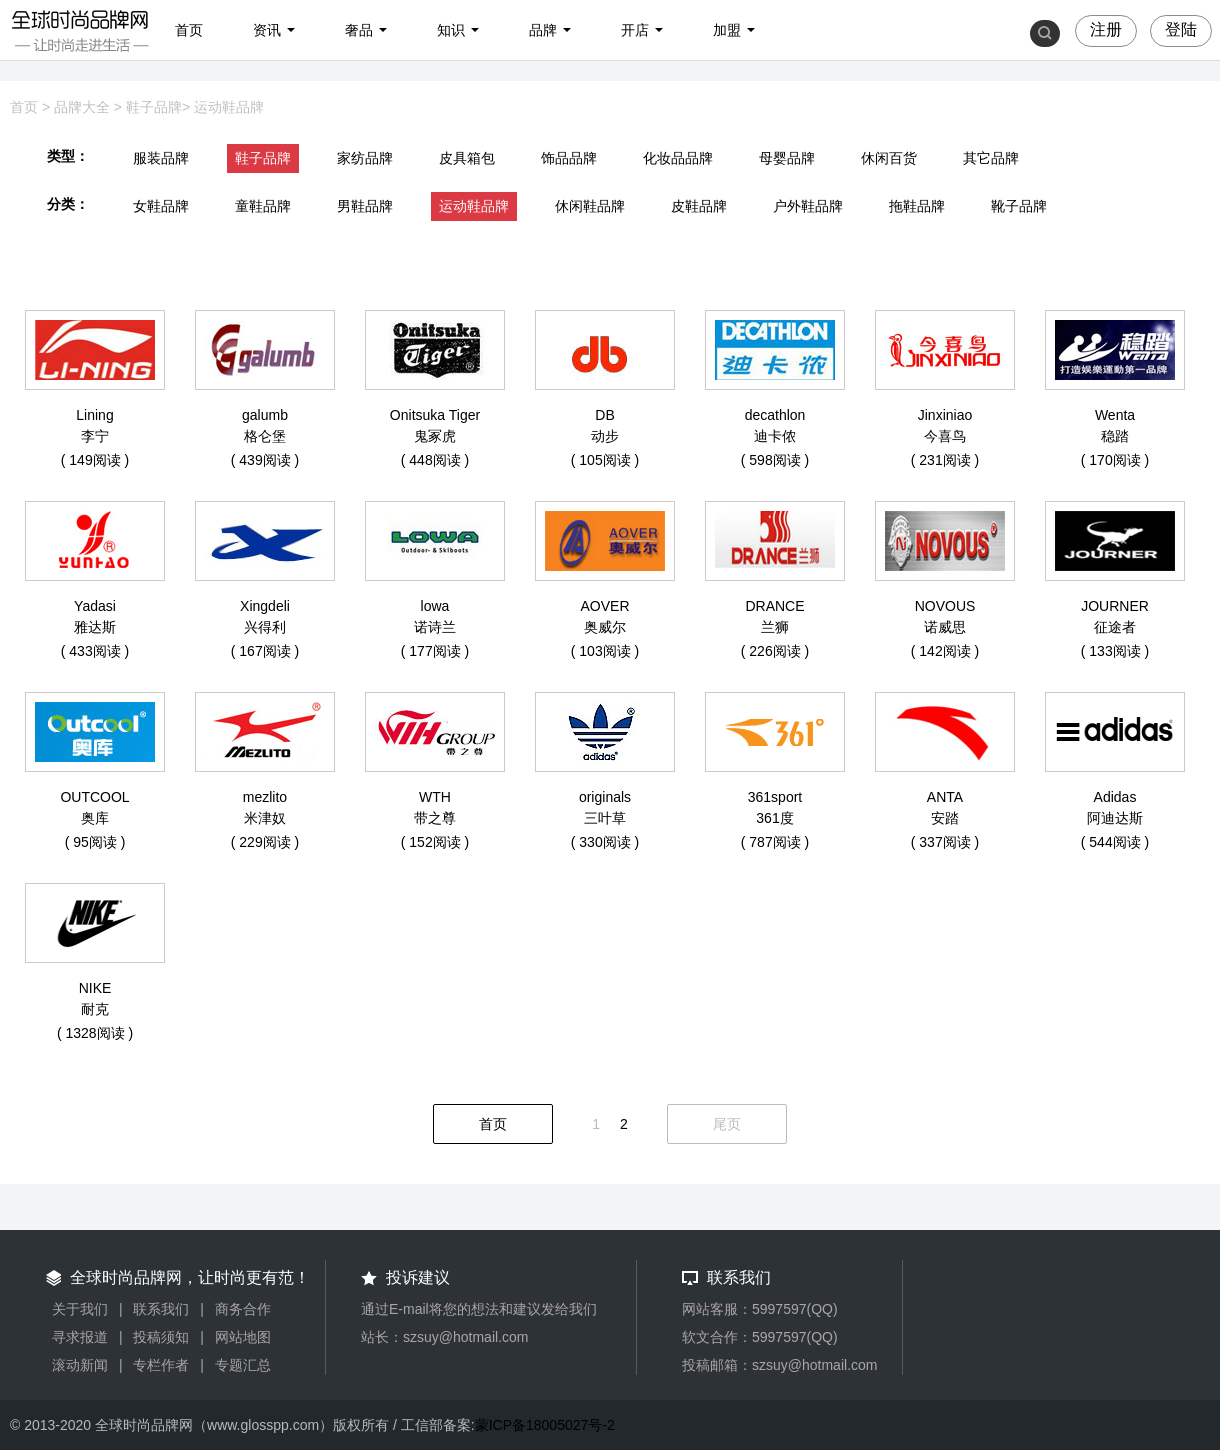  Describe the element at coordinates (1115, 818) in the screenshot. I see `阿迪达斯` at that location.